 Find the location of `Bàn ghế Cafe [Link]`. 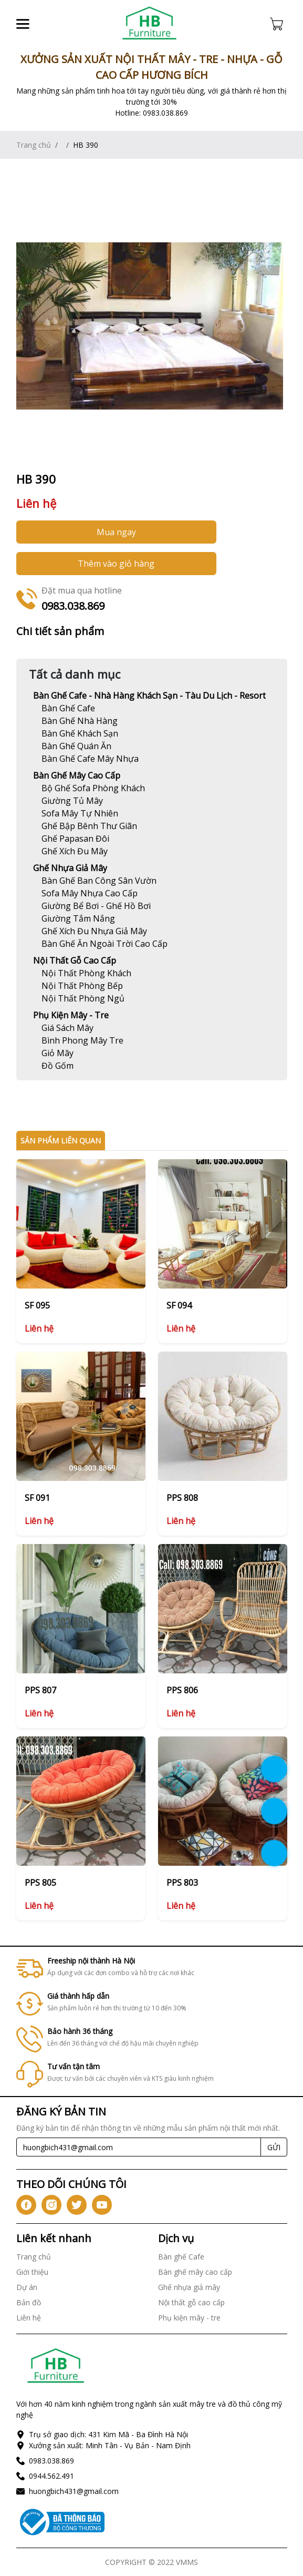

Bàn ghế Cafe [Link] is located at coordinates (181, 2257).